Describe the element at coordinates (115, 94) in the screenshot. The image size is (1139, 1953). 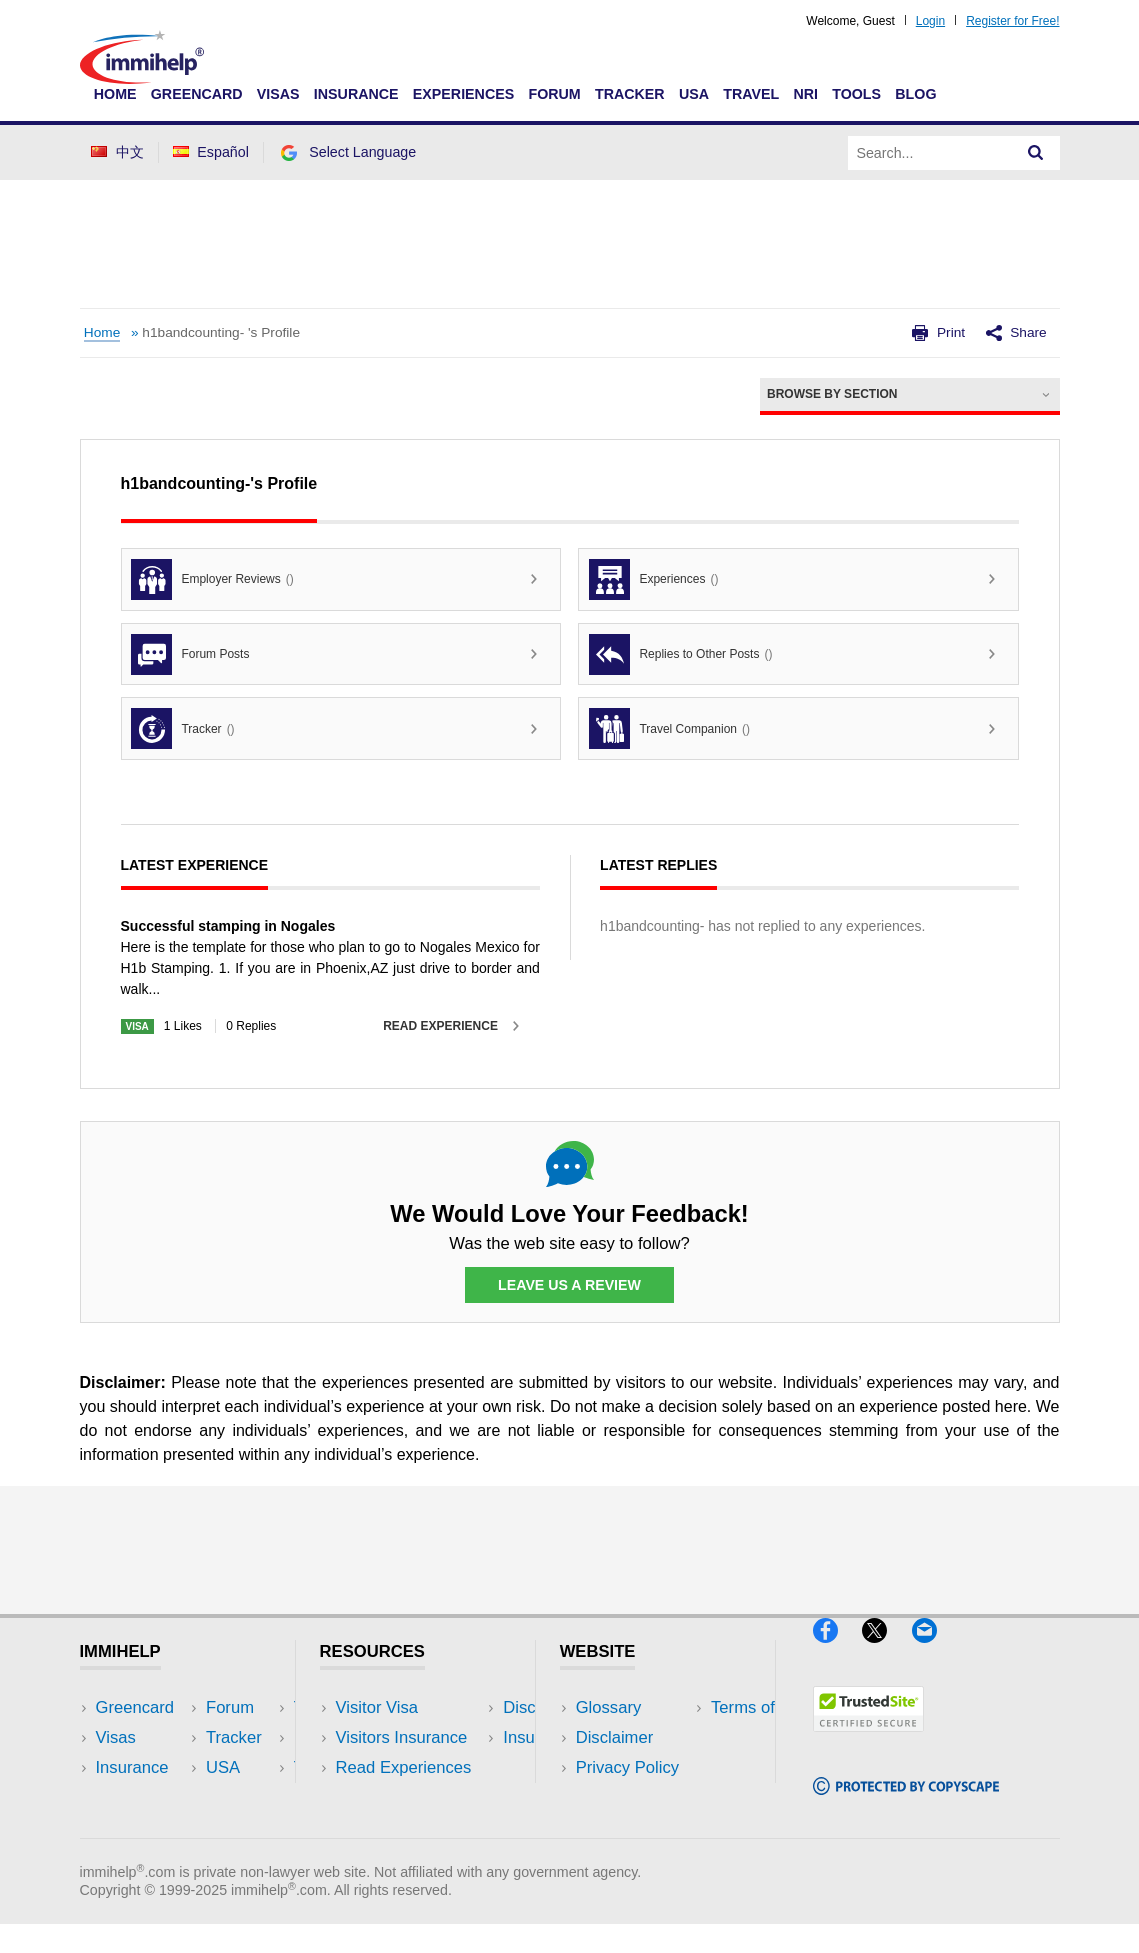
I see `Home` at that location.